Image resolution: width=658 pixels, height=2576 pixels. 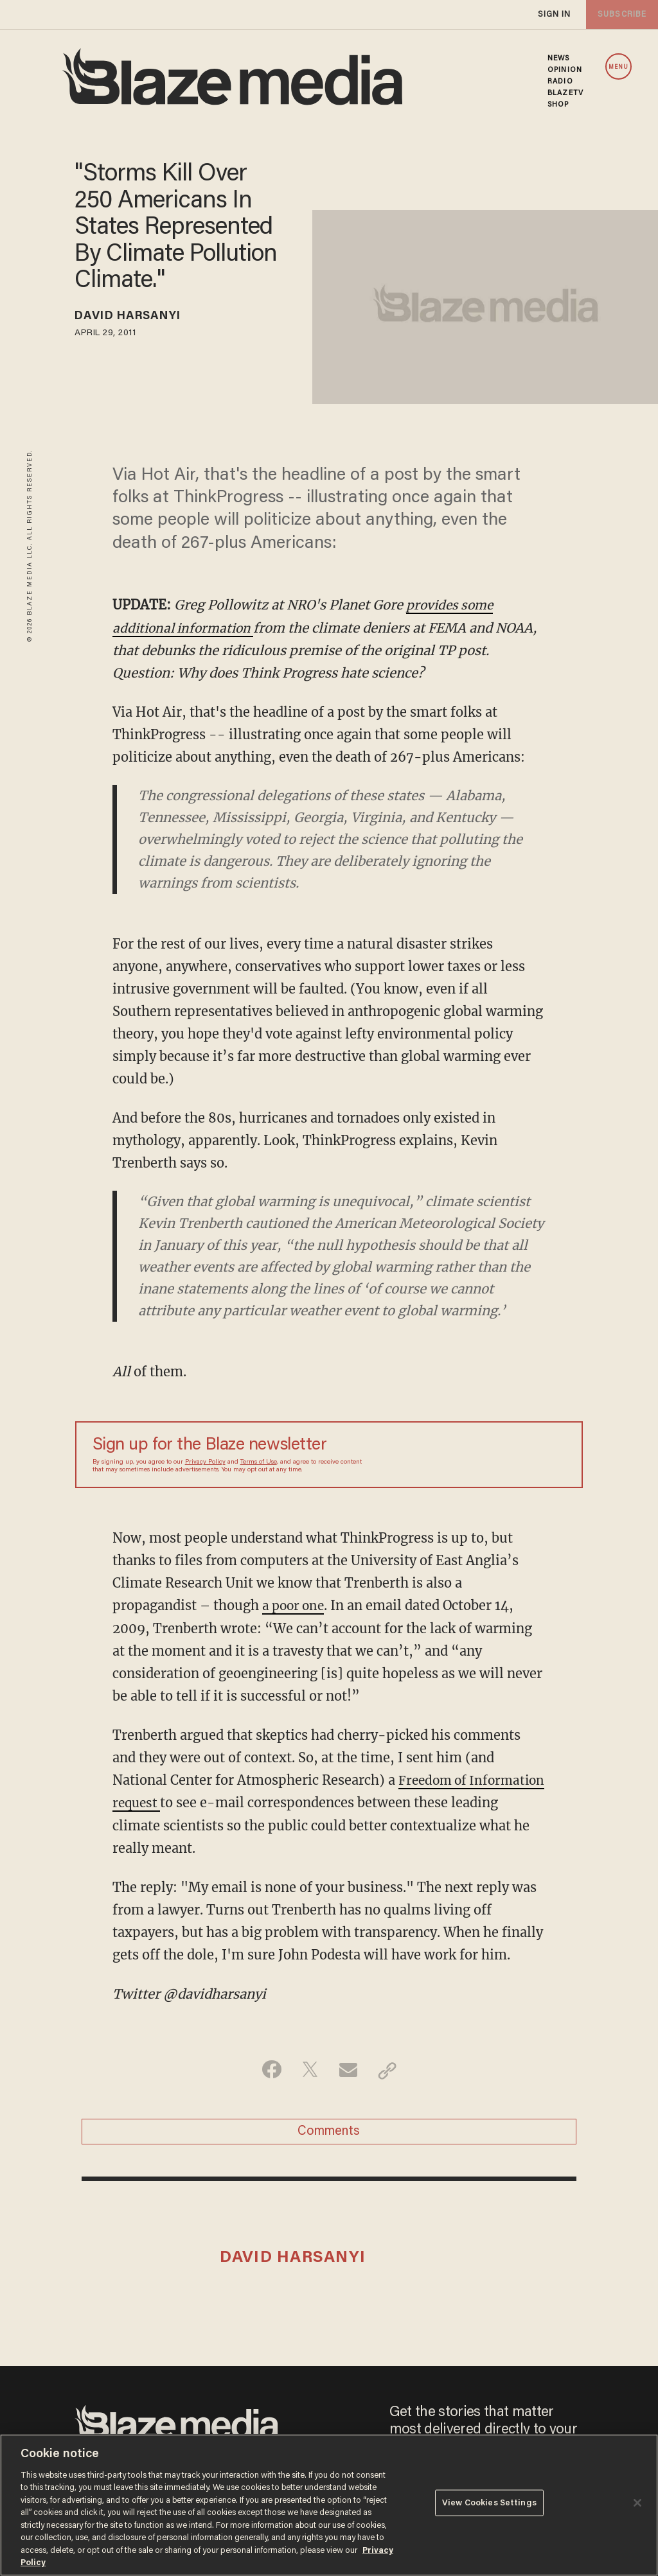 I want to click on BLAZETV, so click(x=565, y=93).